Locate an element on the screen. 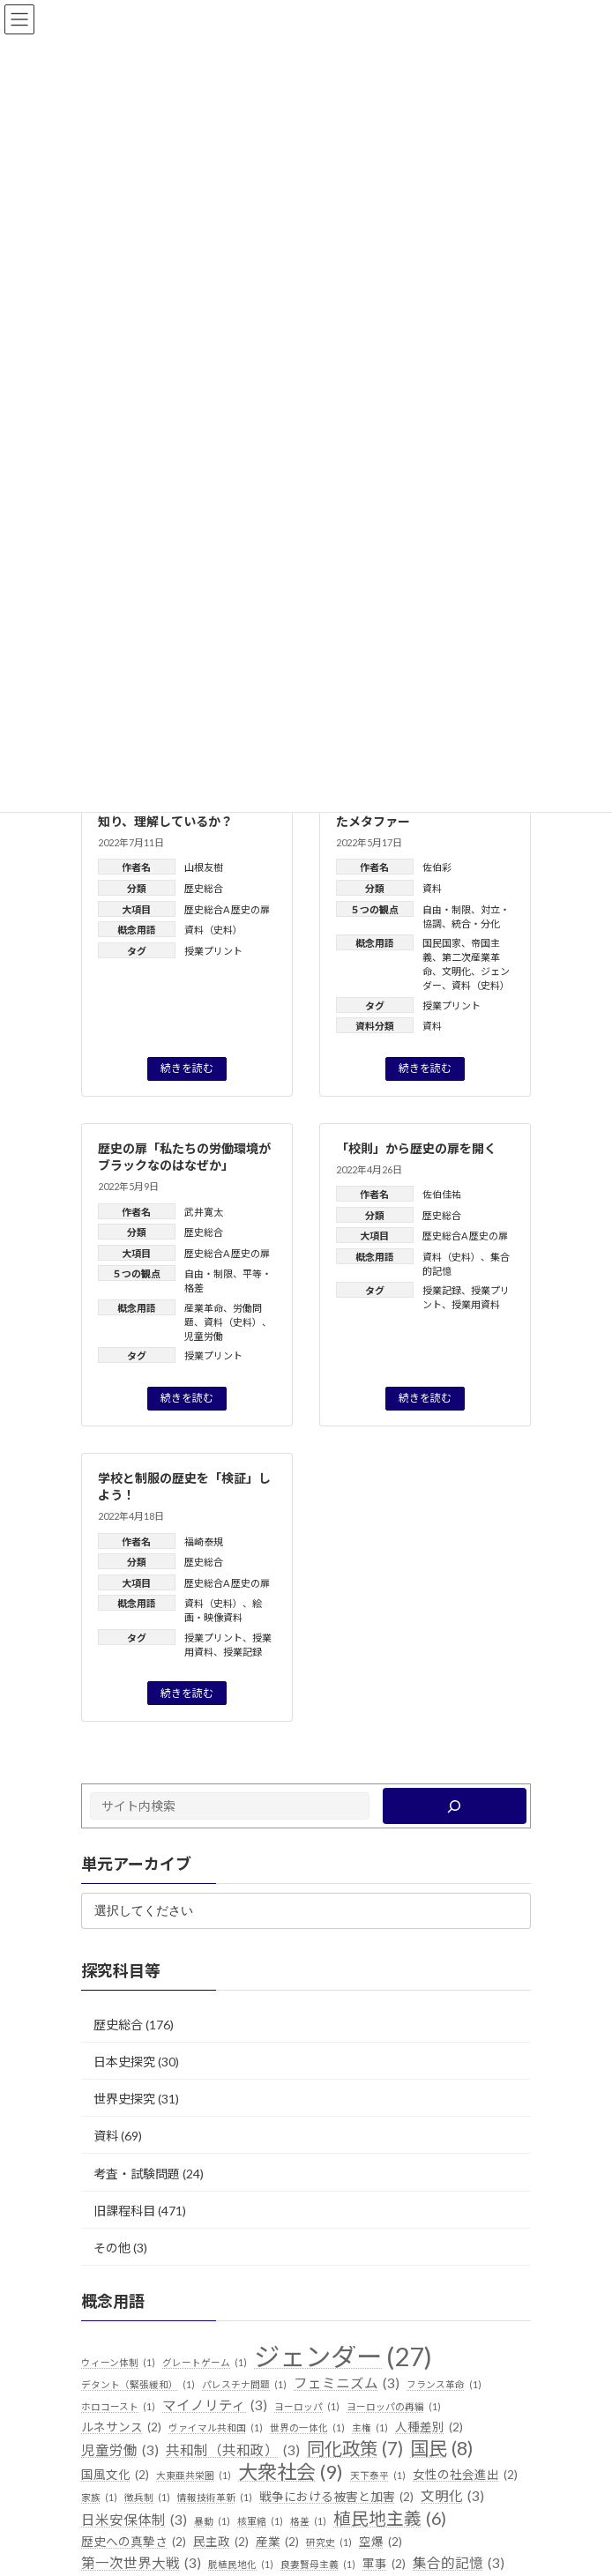  歴史への真摯さ [歴史への真摯さ (2個の項目)] is located at coordinates (133, 2542).